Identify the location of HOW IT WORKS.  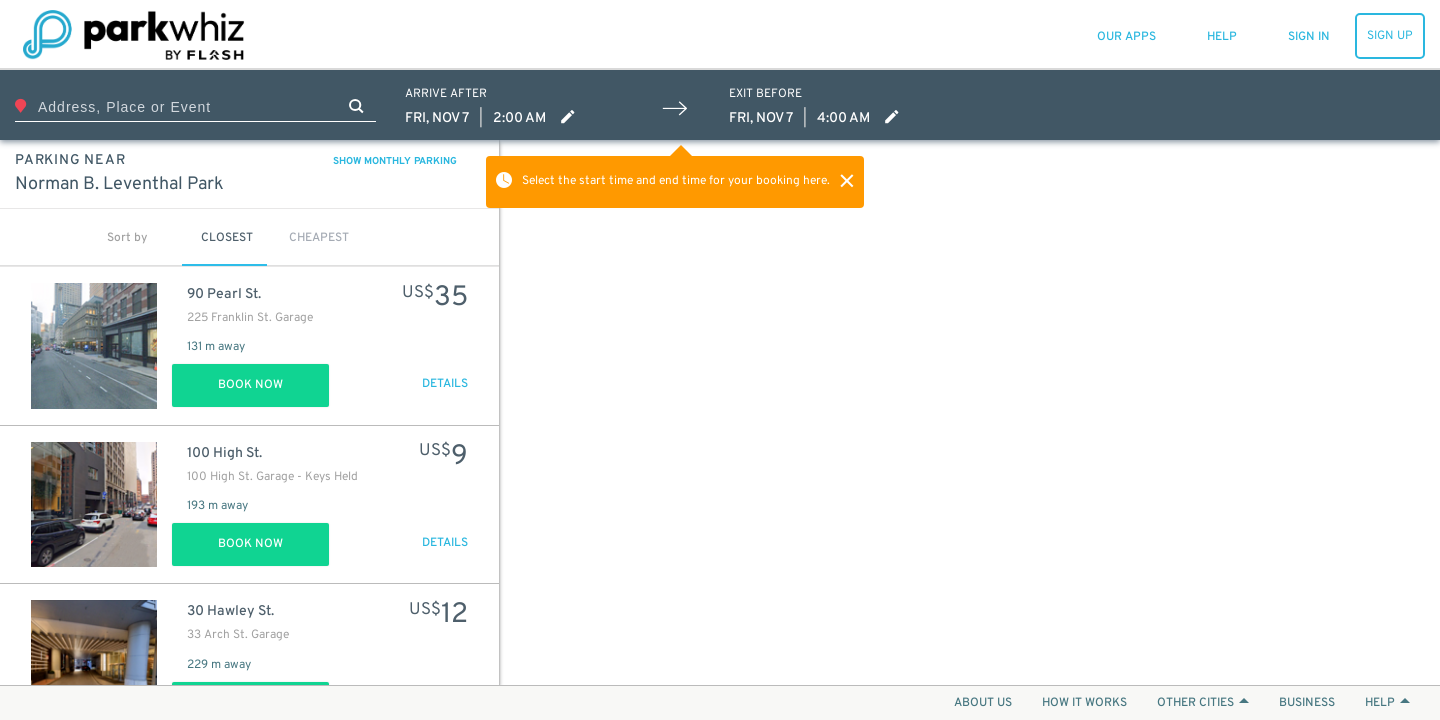
(1084, 703).